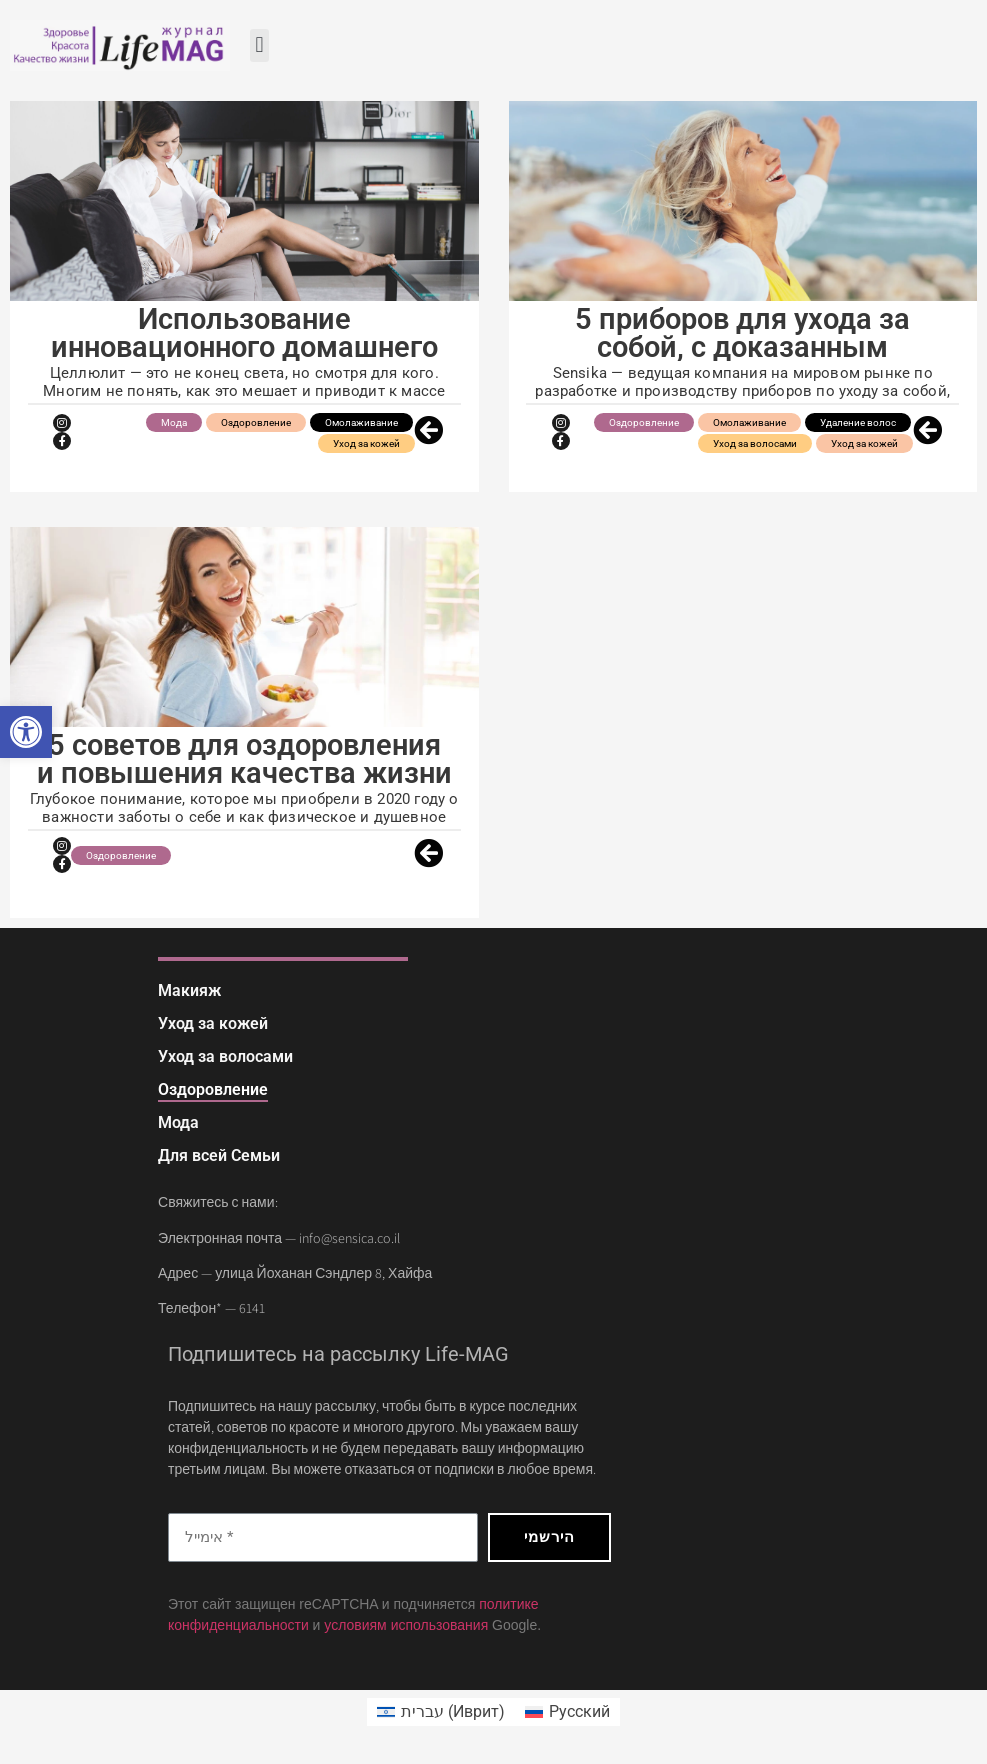  I want to click on Оздоровление, so click(256, 422).